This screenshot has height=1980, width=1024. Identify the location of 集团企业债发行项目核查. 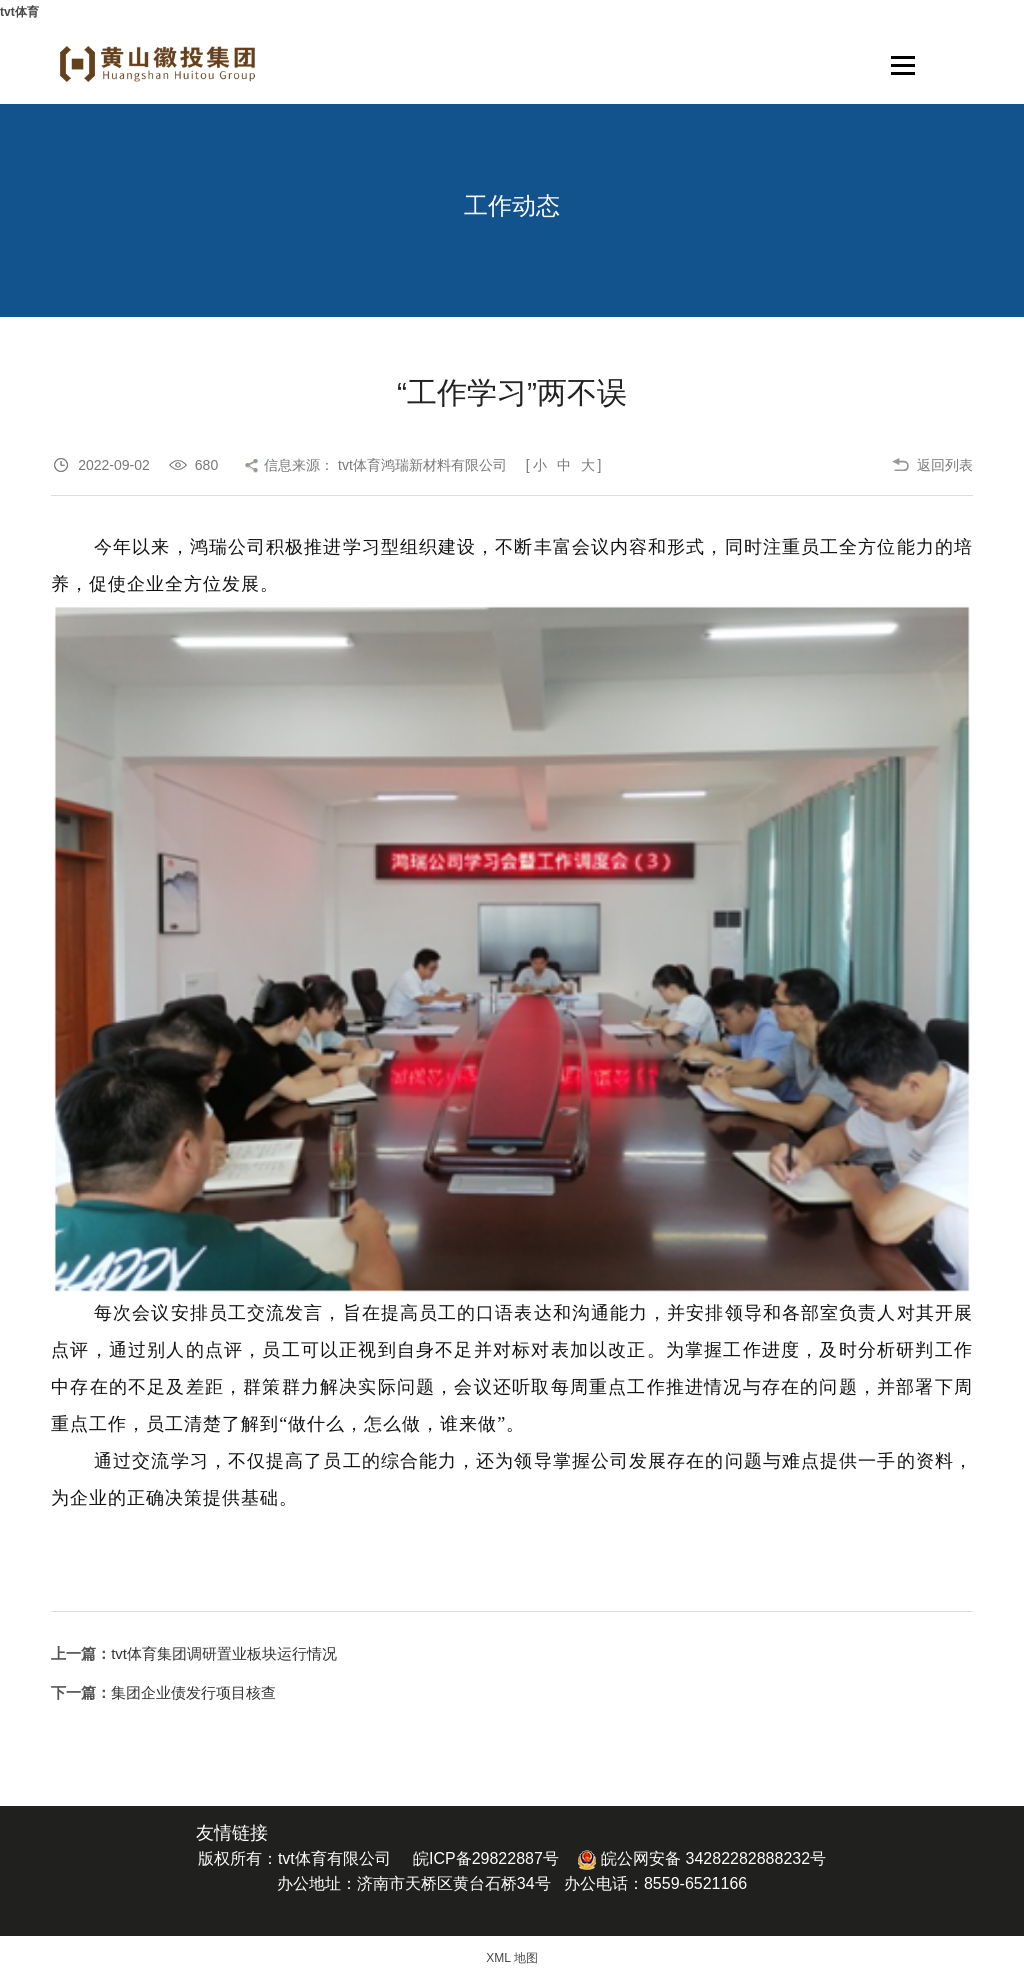
(193, 1692).